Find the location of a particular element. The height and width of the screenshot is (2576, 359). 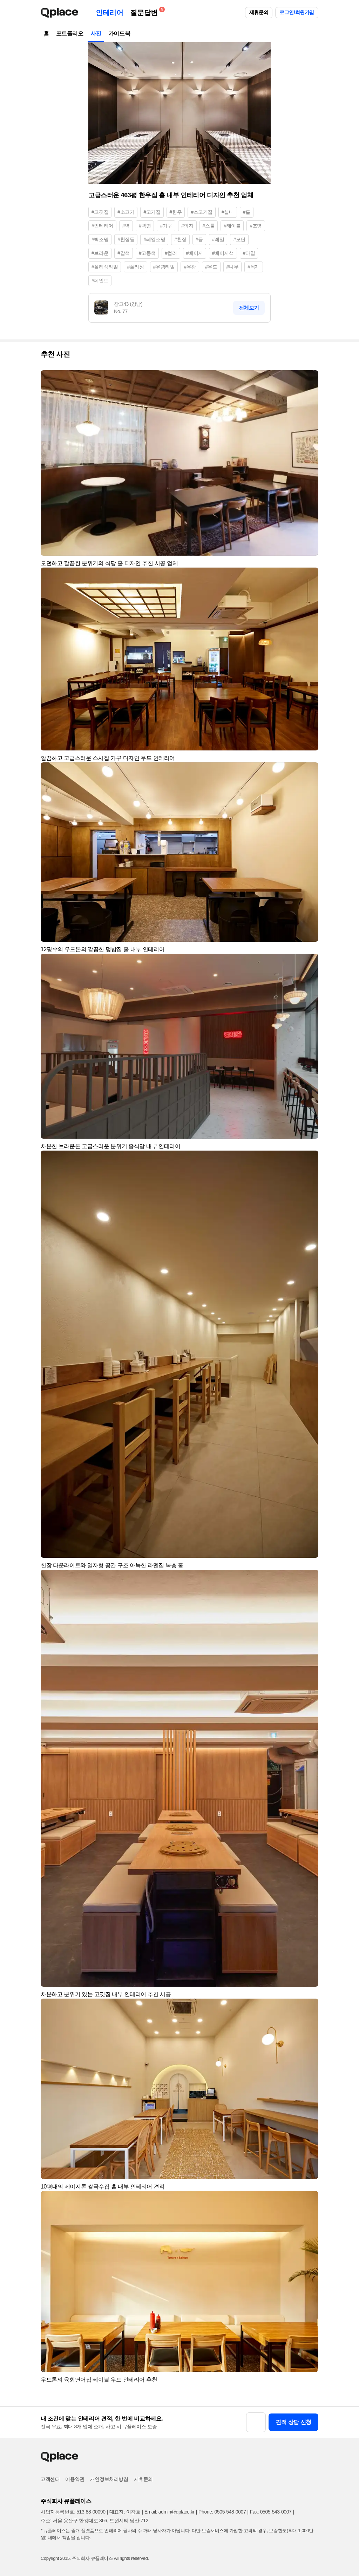

#모던 is located at coordinates (239, 239).